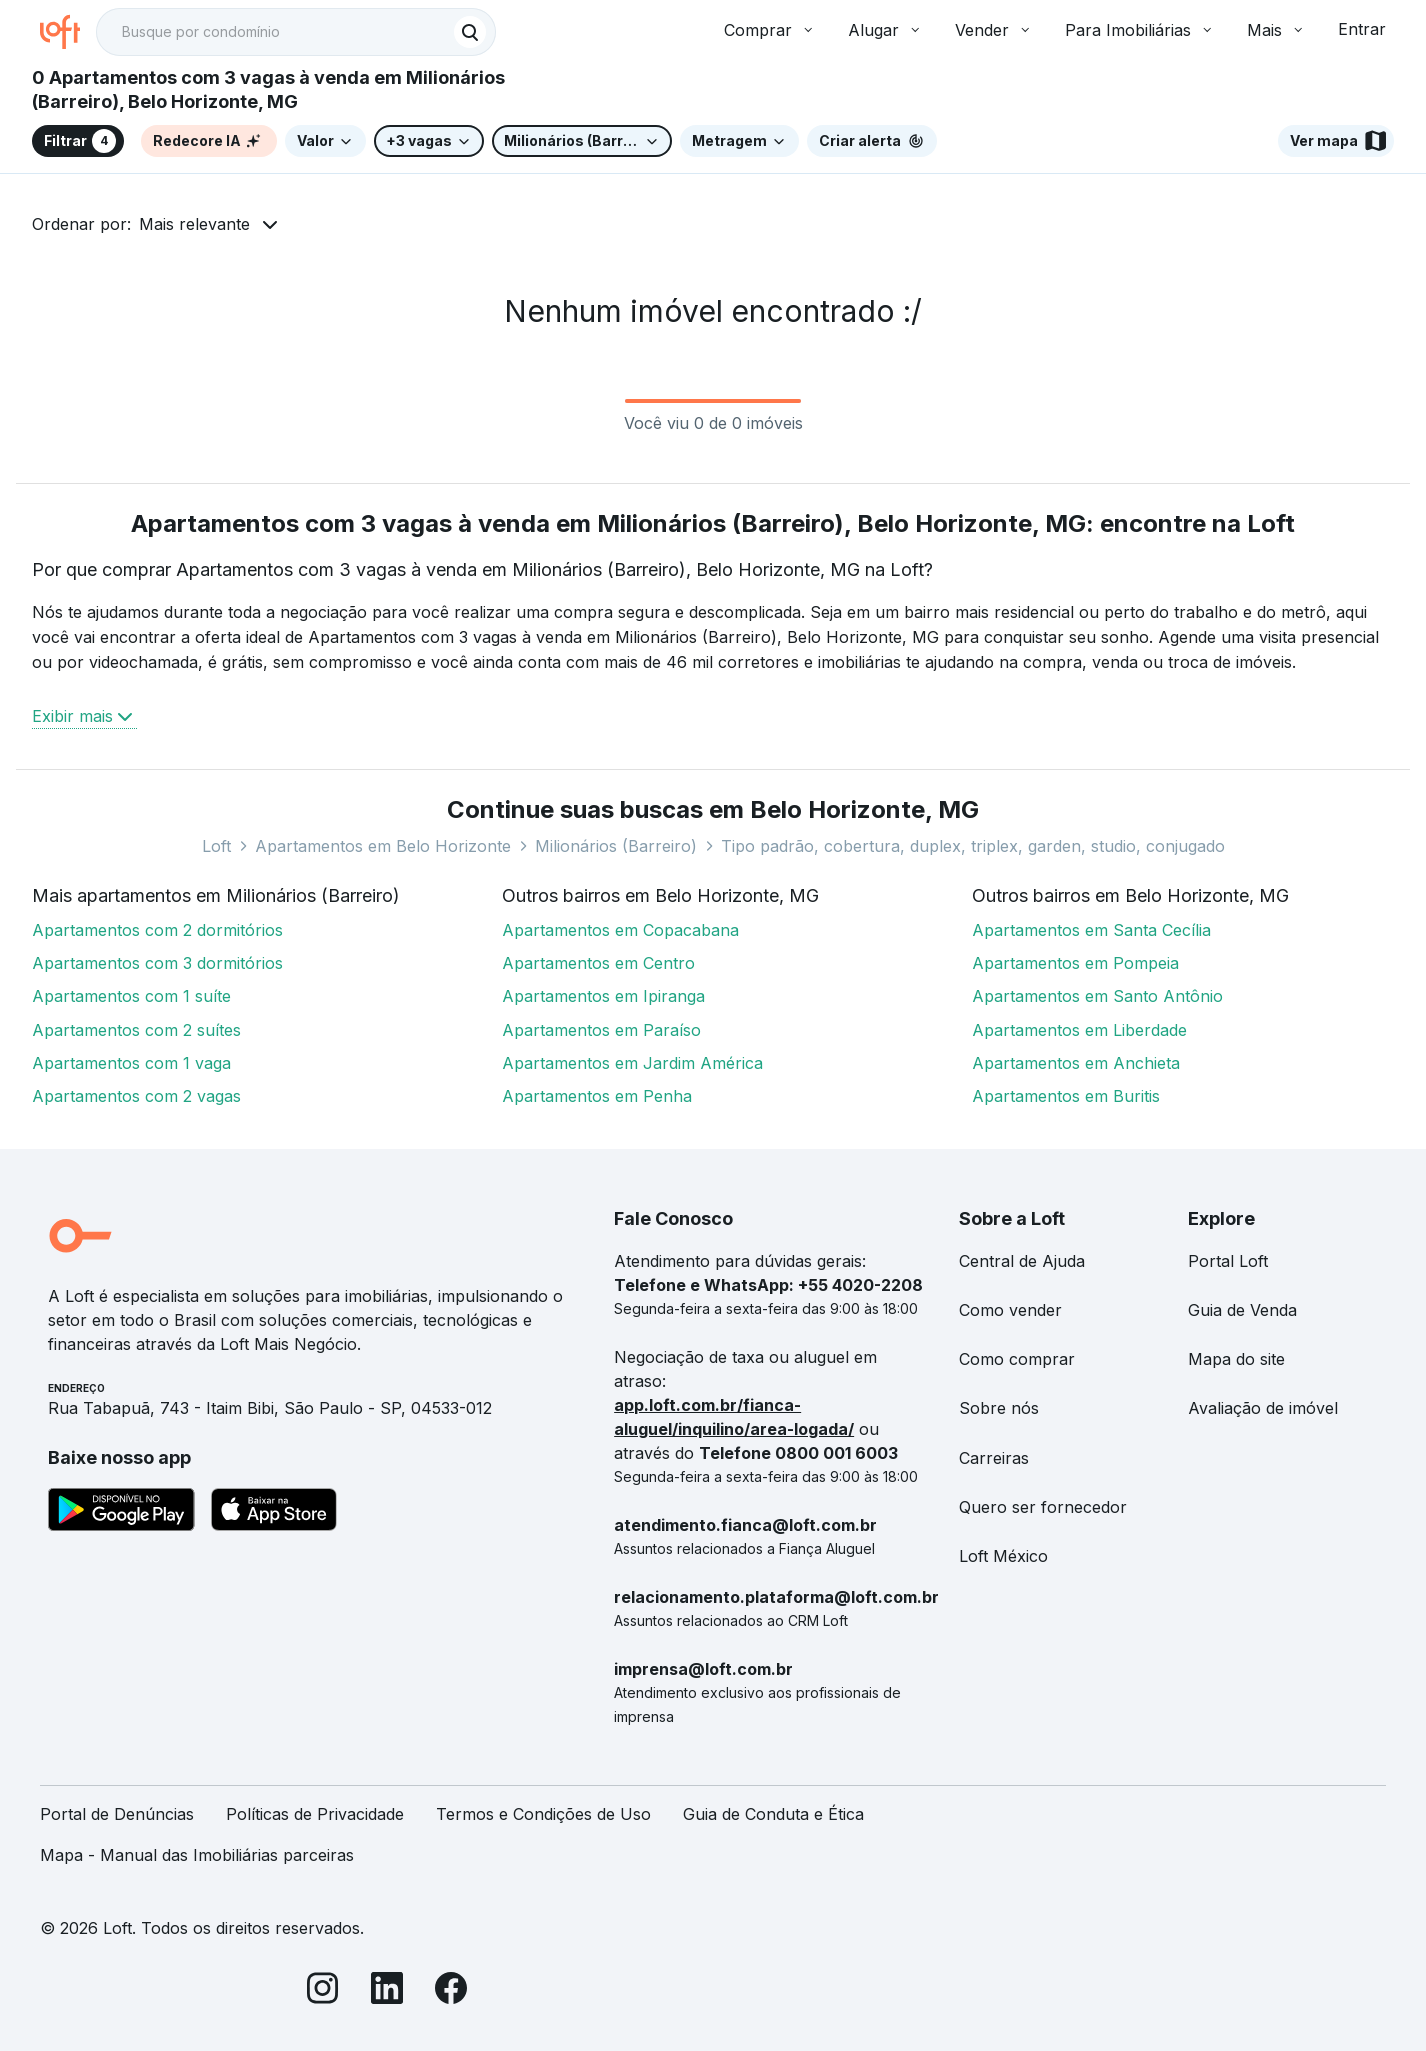 The width and height of the screenshot is (1426, 2051). Describe the element at coordinates (197, 1855) in the screenshot. I see `Mapa - Manual das Imobiliárias parceiras [link]` at that location.